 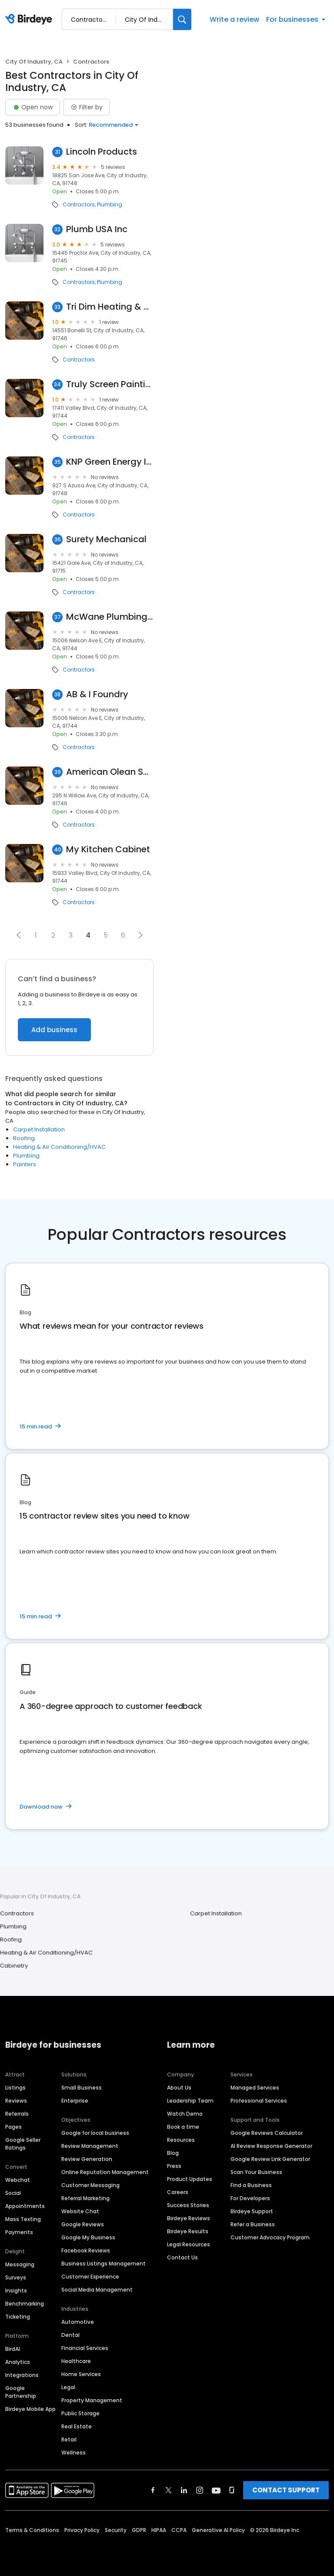 I want to click on Leadership Team, so click(x=190, y=2100).